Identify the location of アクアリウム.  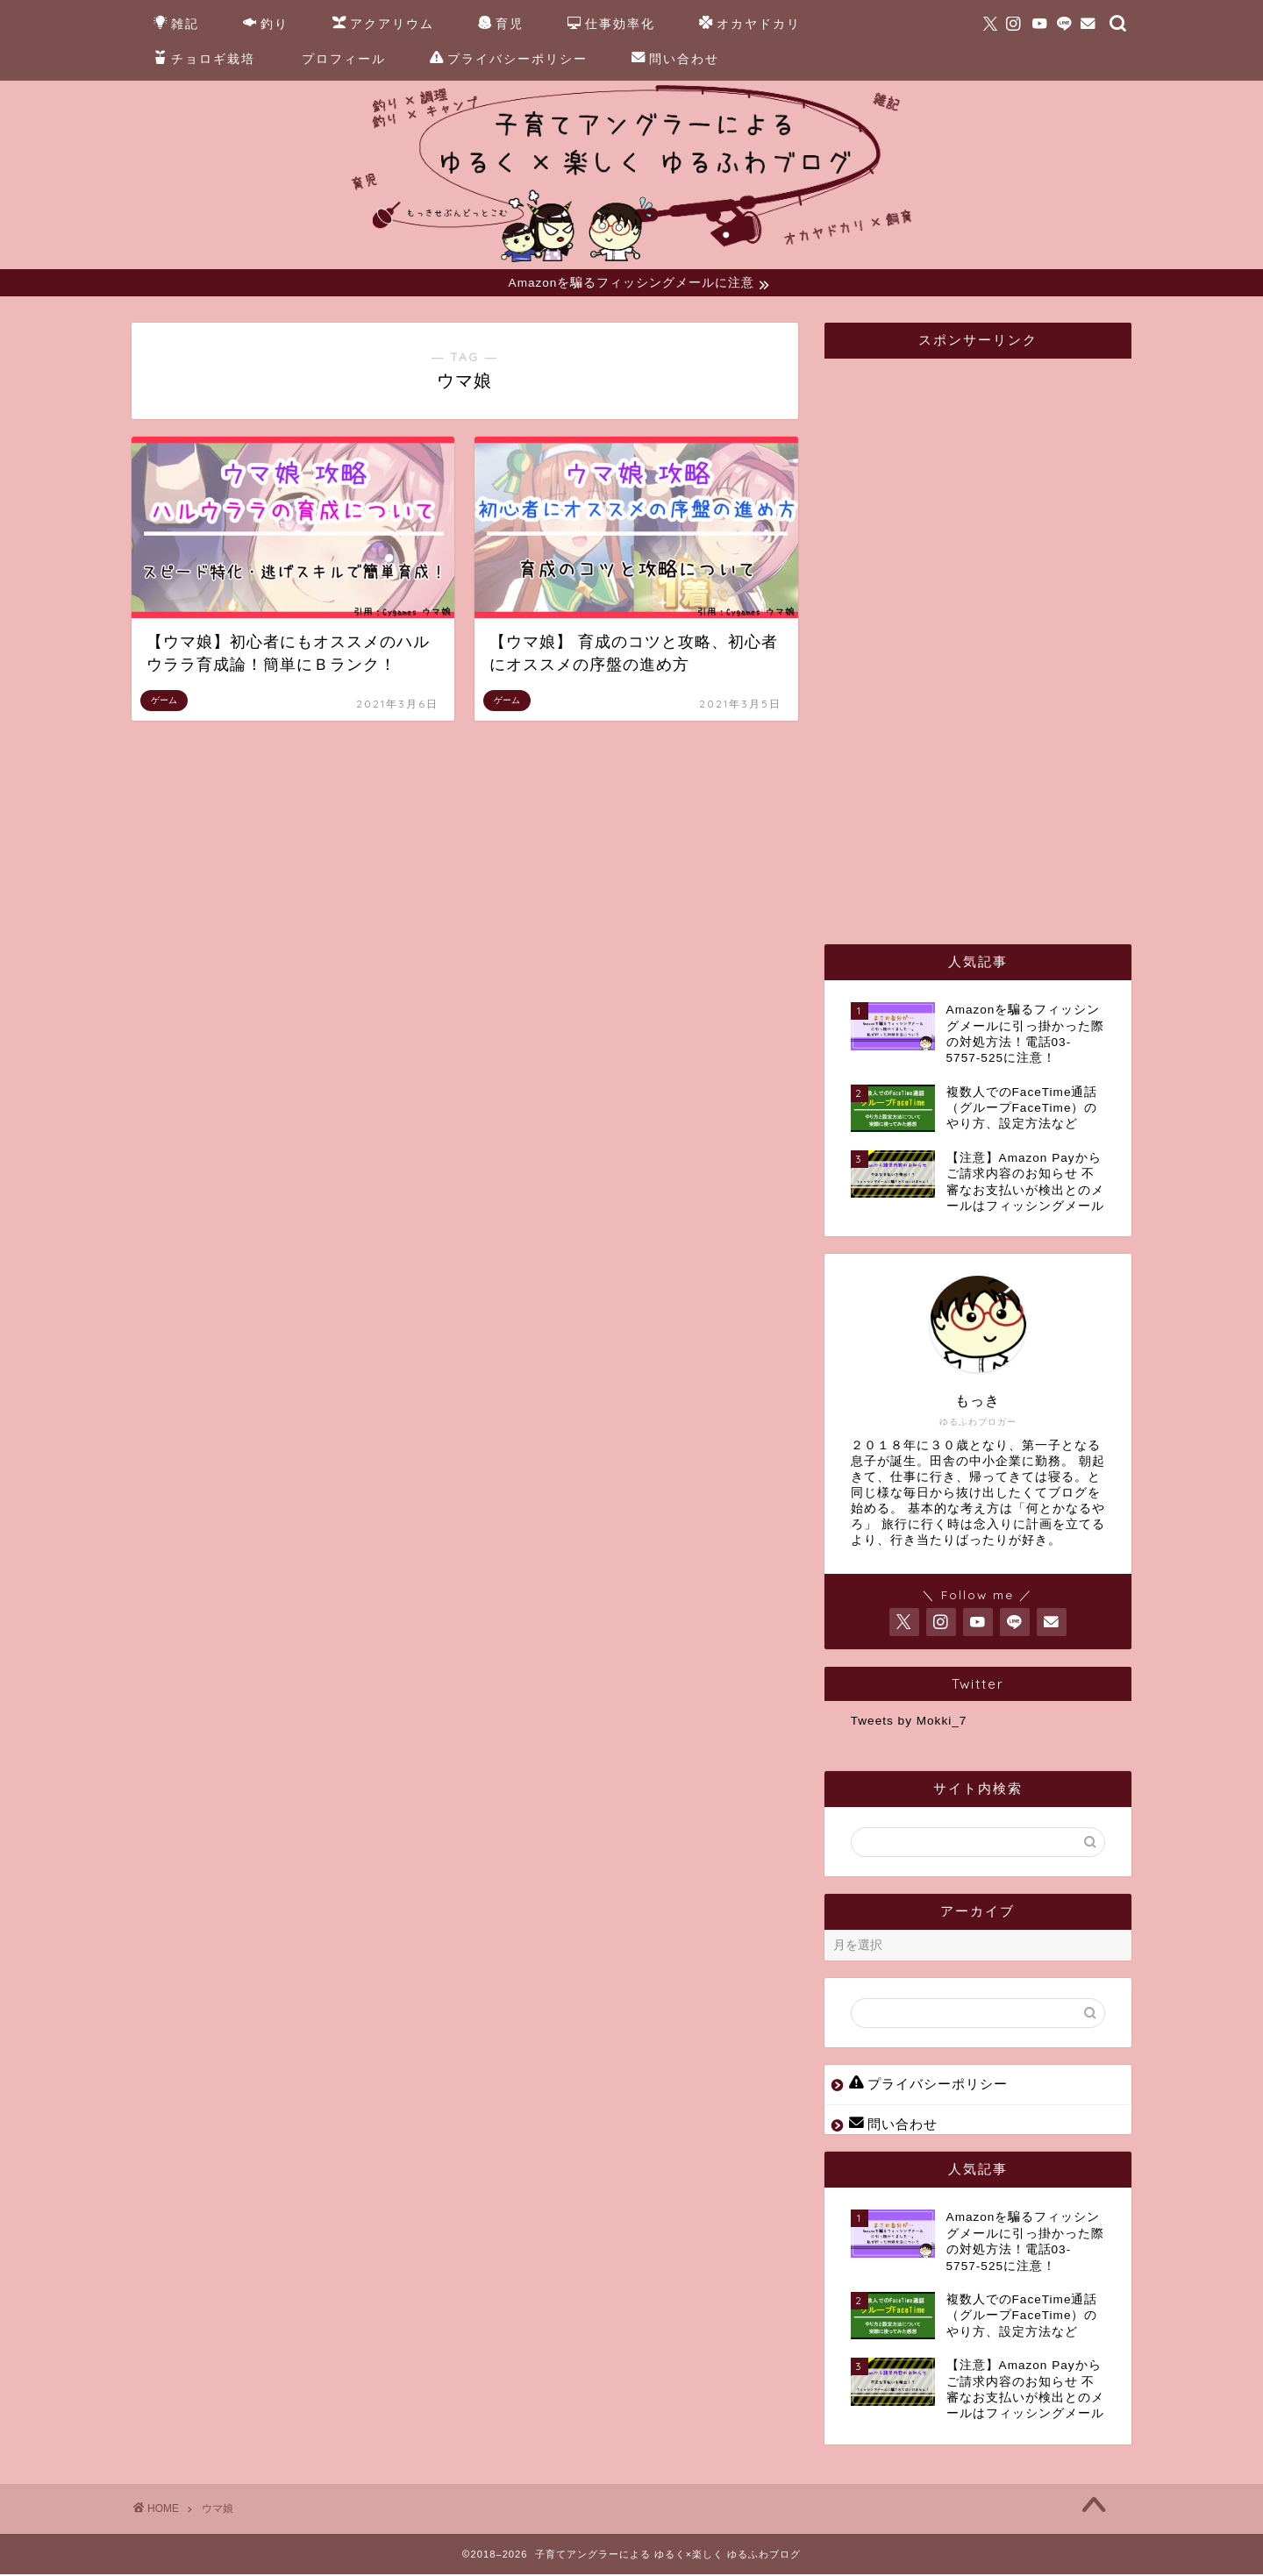
(383, 24).